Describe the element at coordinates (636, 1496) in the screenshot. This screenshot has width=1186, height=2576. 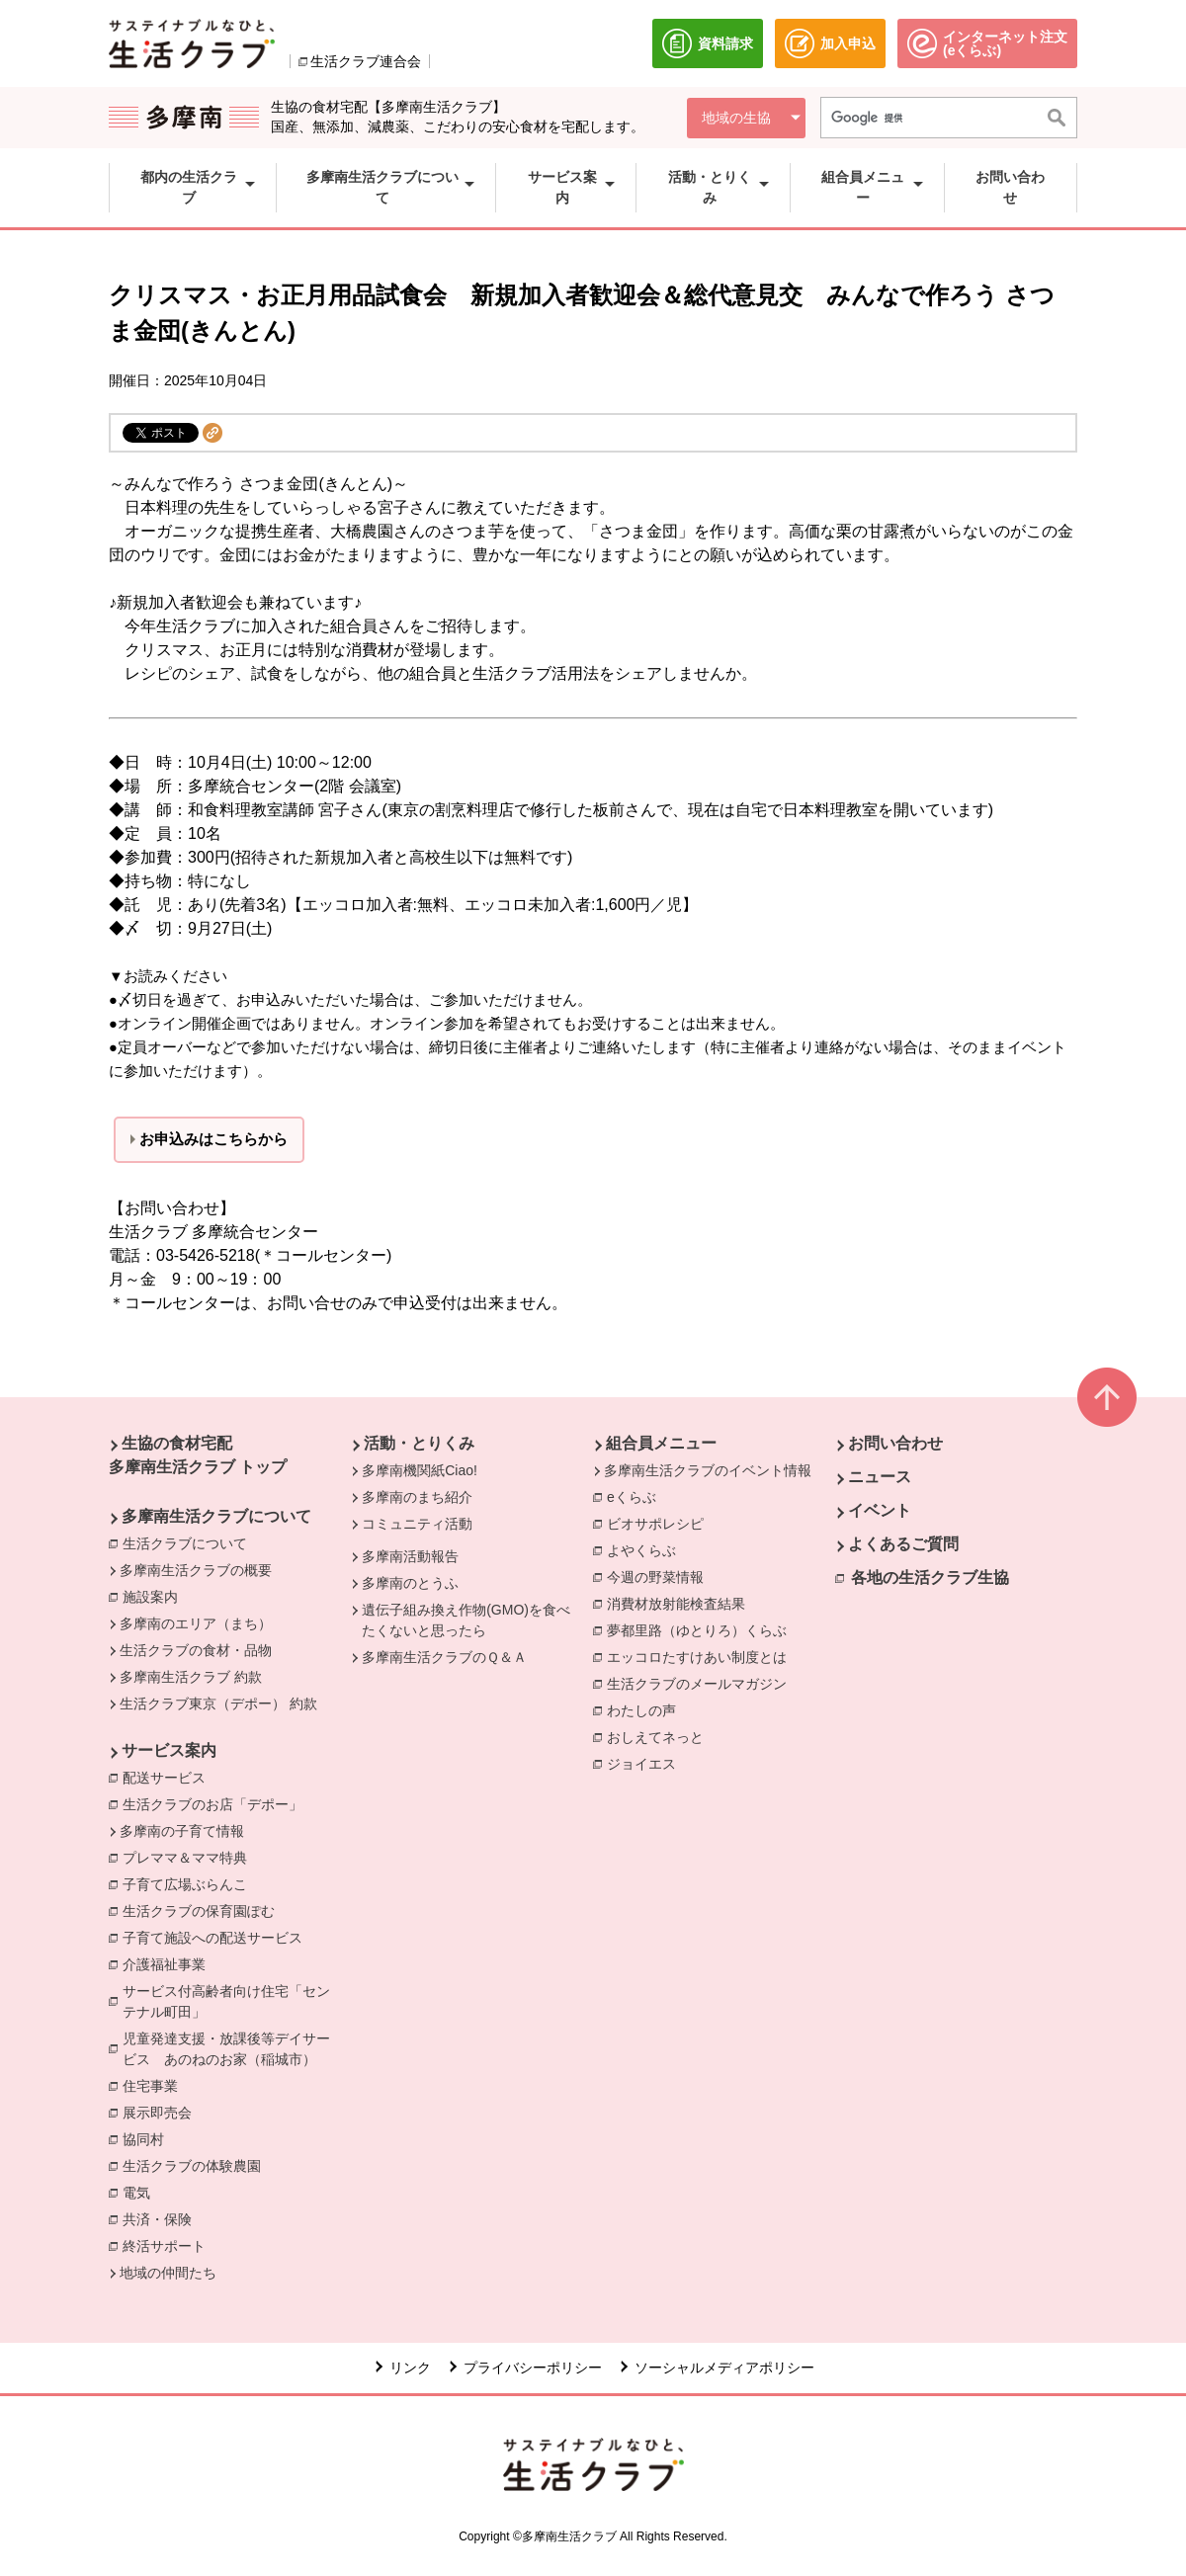
I see `eくらぶ` at that location.